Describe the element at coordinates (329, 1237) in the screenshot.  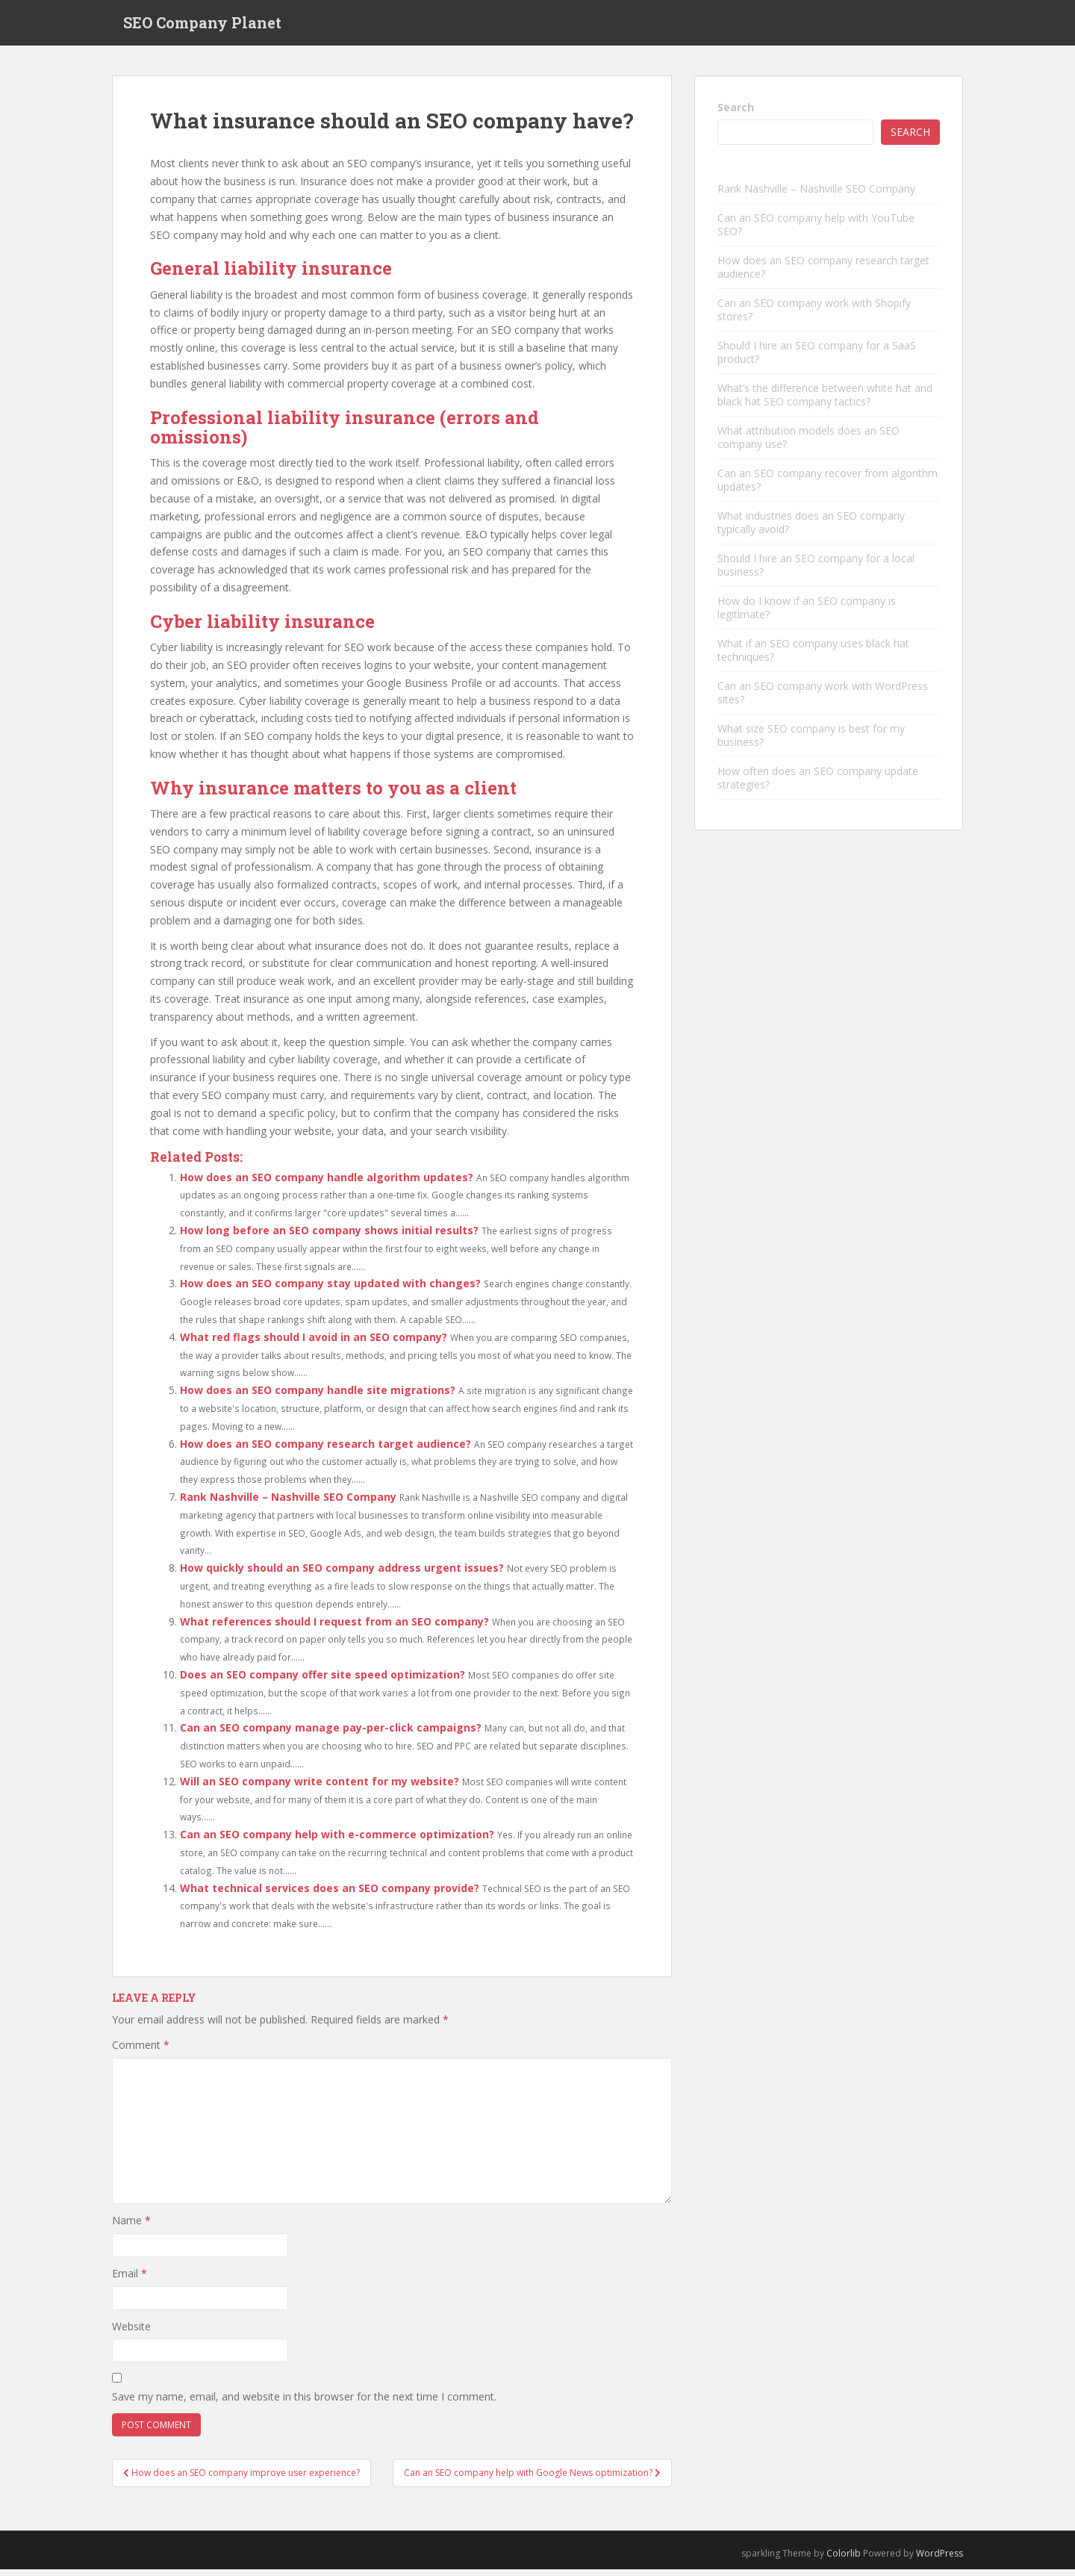
I see `How long before an SEO company shows initial results?` at that location.